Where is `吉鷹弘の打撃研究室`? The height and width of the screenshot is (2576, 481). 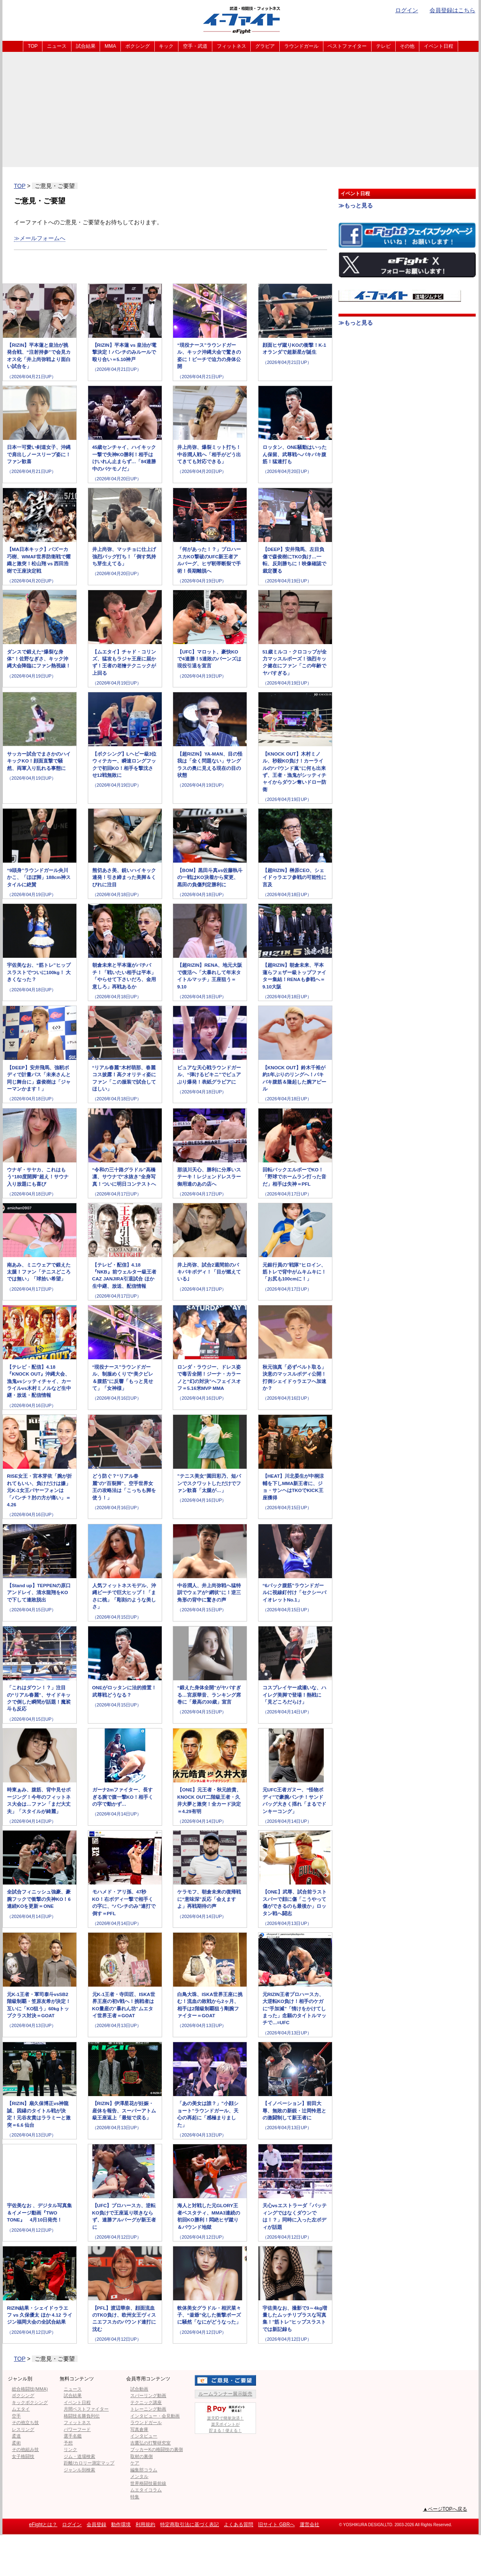 吉鷹弘の打撃研究室 is located at coordinates (150, 2442).